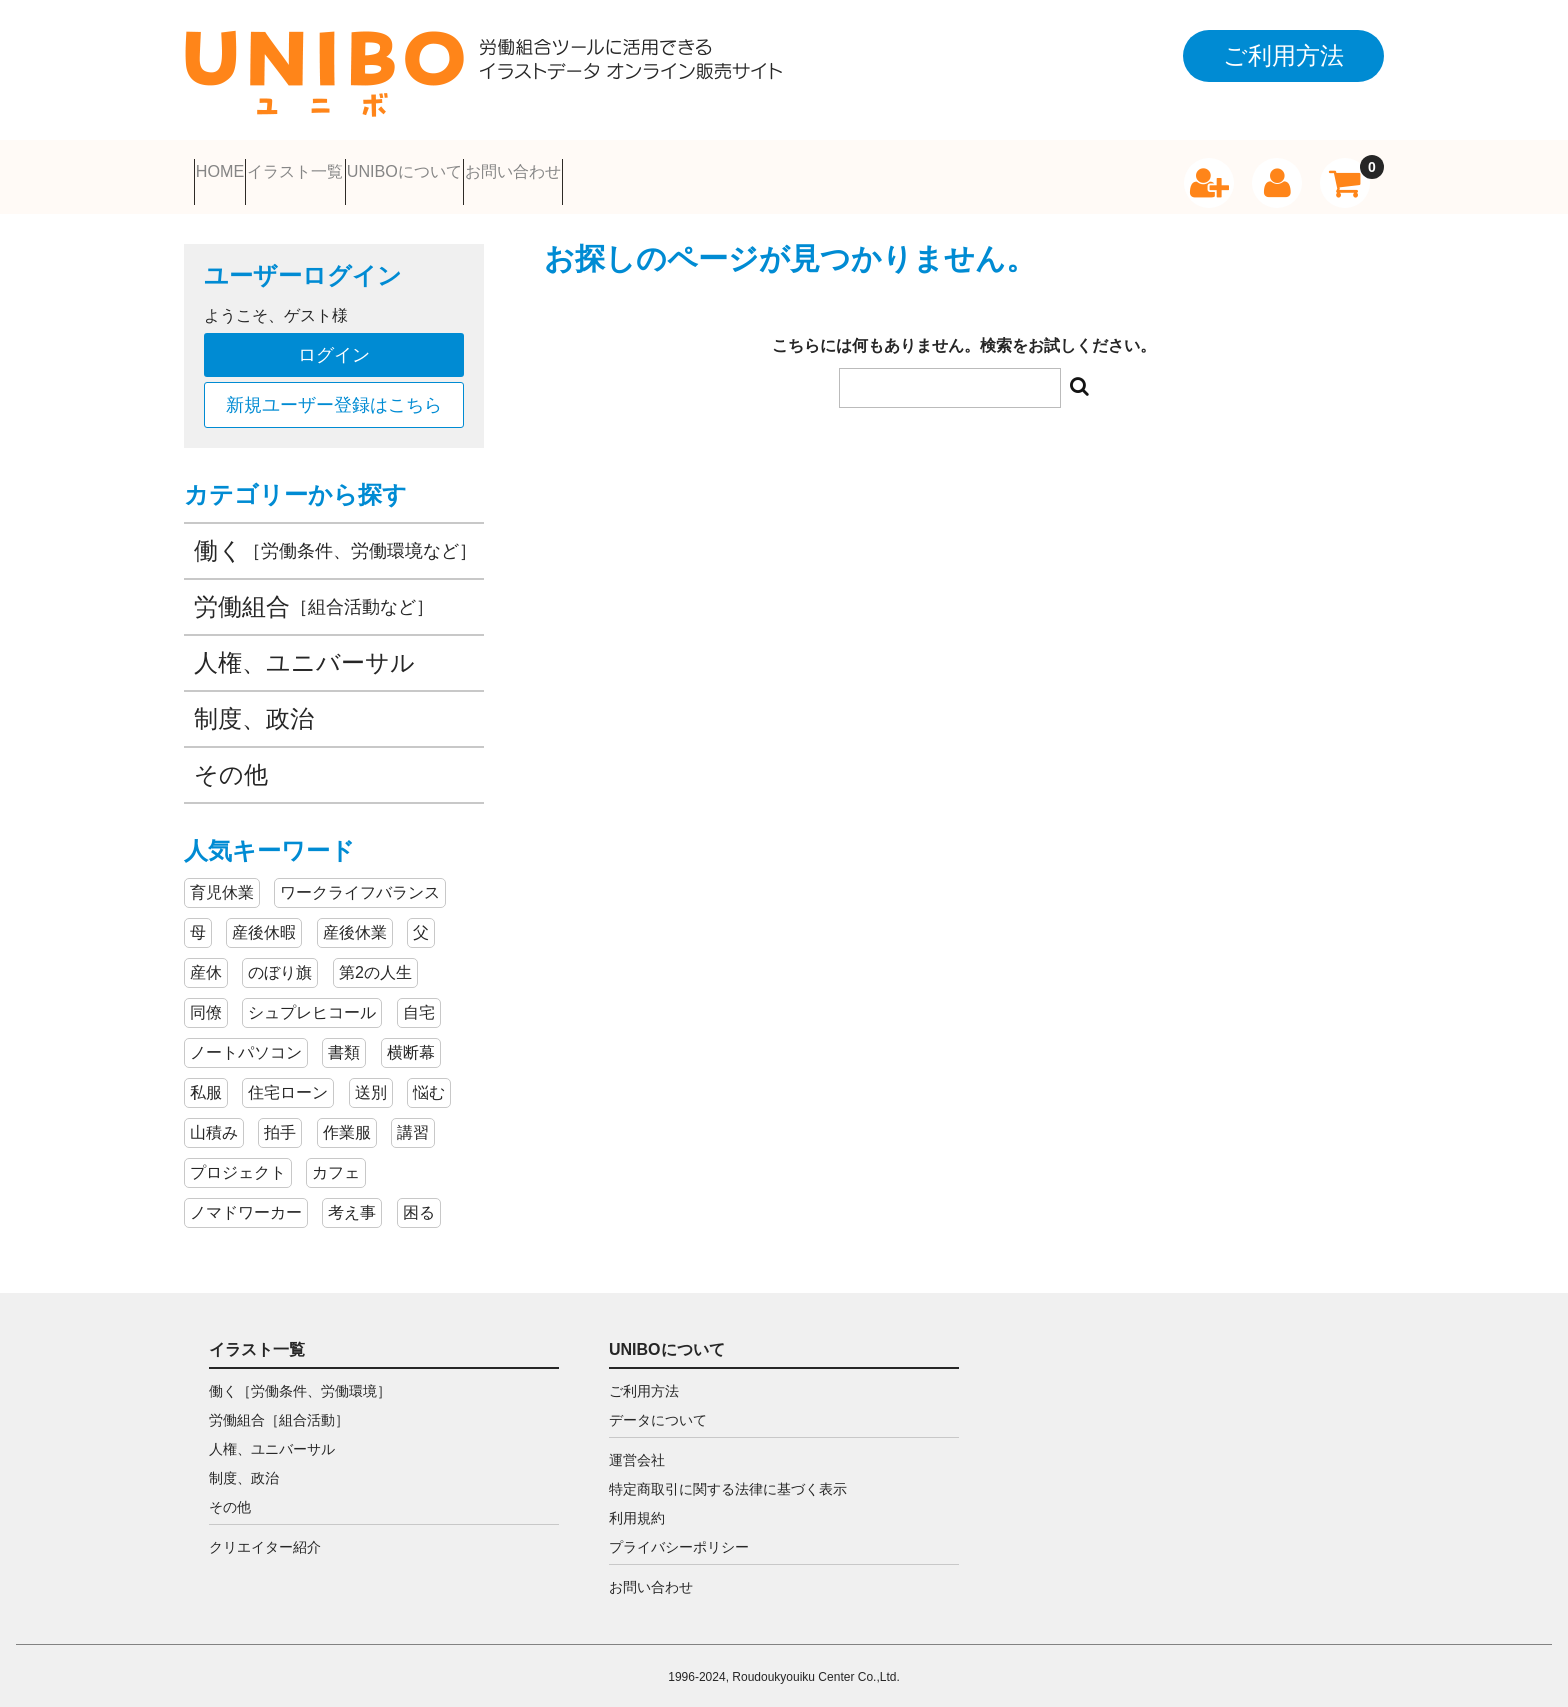 The image size is (1568, 1707). What do you see at coordinates (206, 960) in the screenshot?
I see `産休 [産休 (5個の項目)]` at bounding box center [206, 960].